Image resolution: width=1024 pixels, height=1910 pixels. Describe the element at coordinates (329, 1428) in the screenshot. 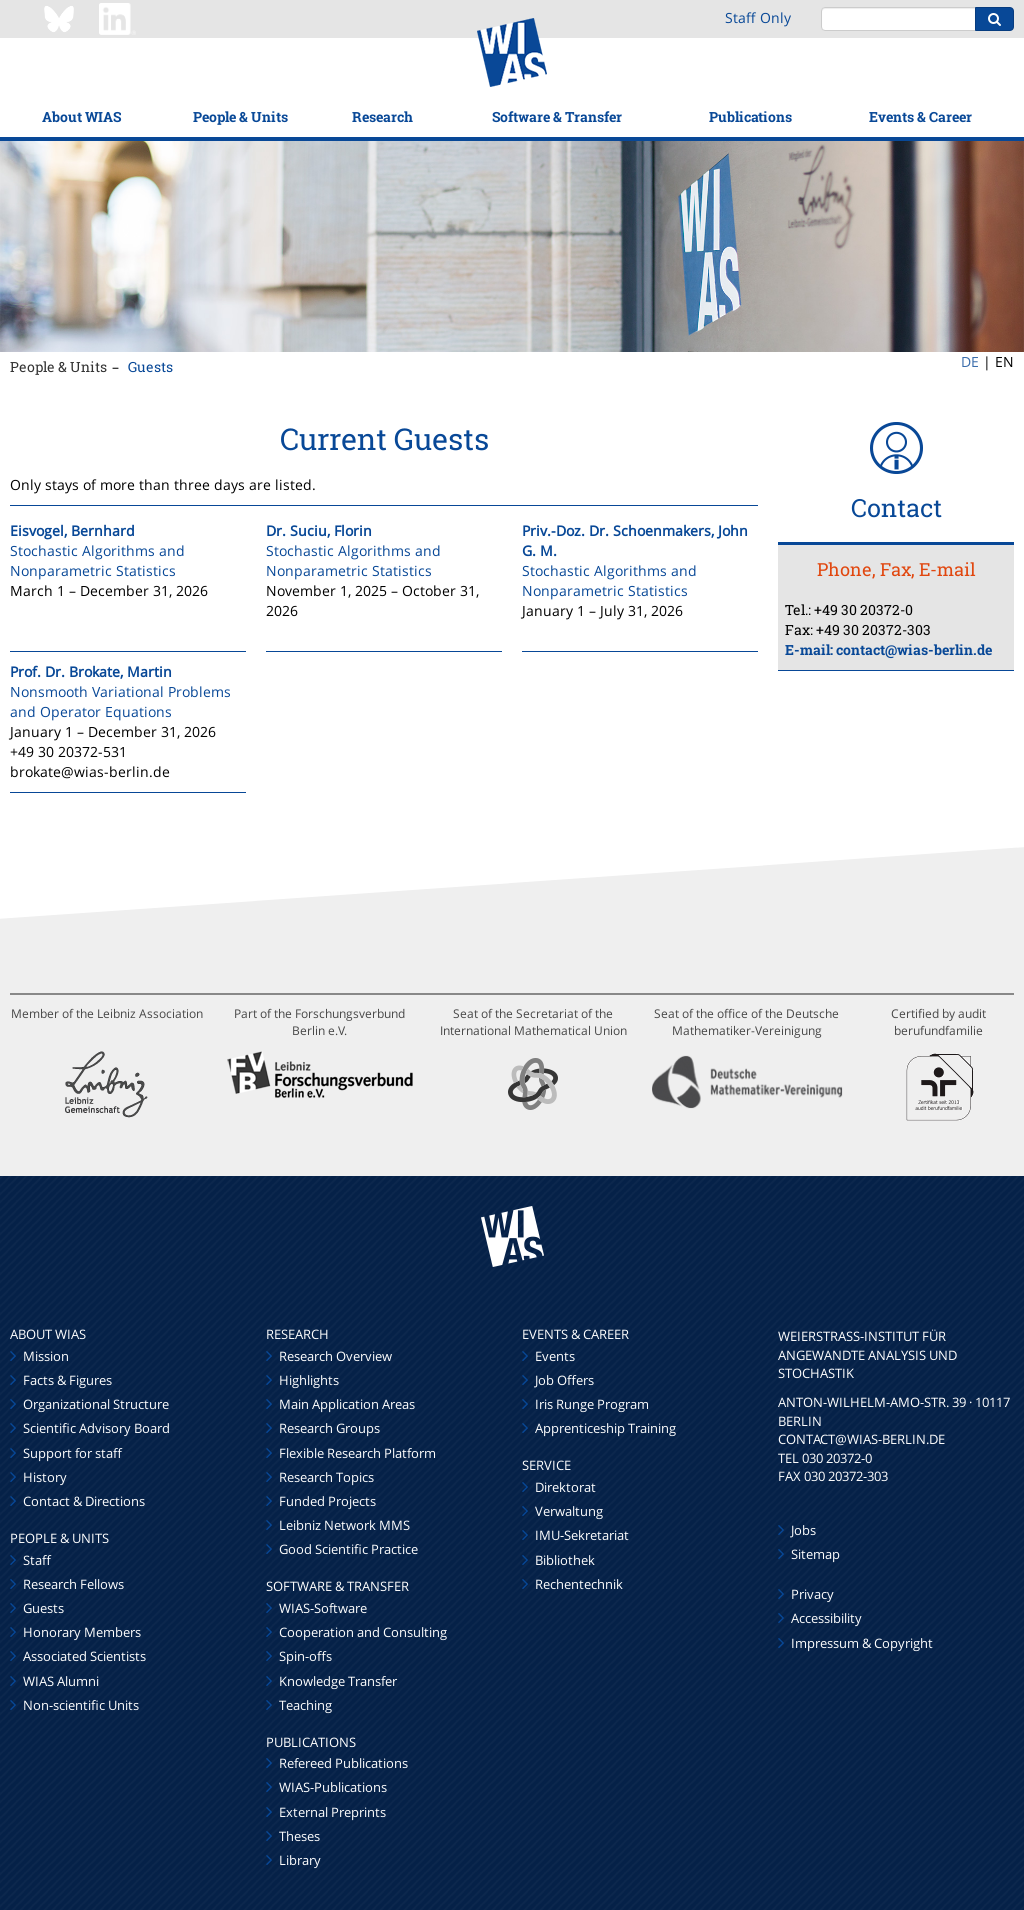

I see `Research Groups` at that location.